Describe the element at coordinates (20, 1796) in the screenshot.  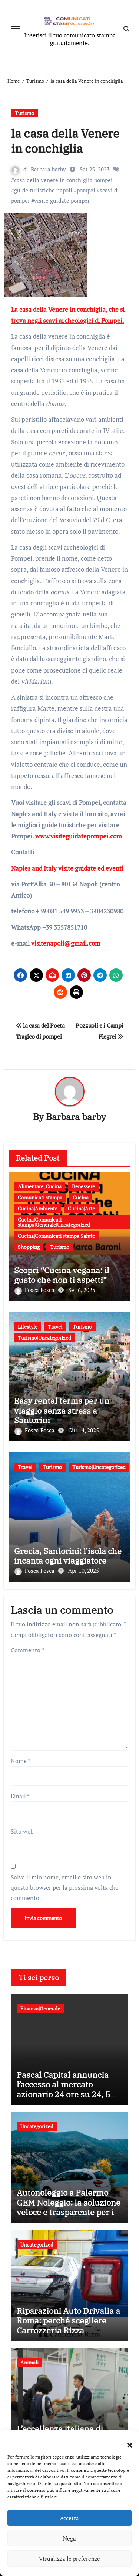
I see `Email` at that location.